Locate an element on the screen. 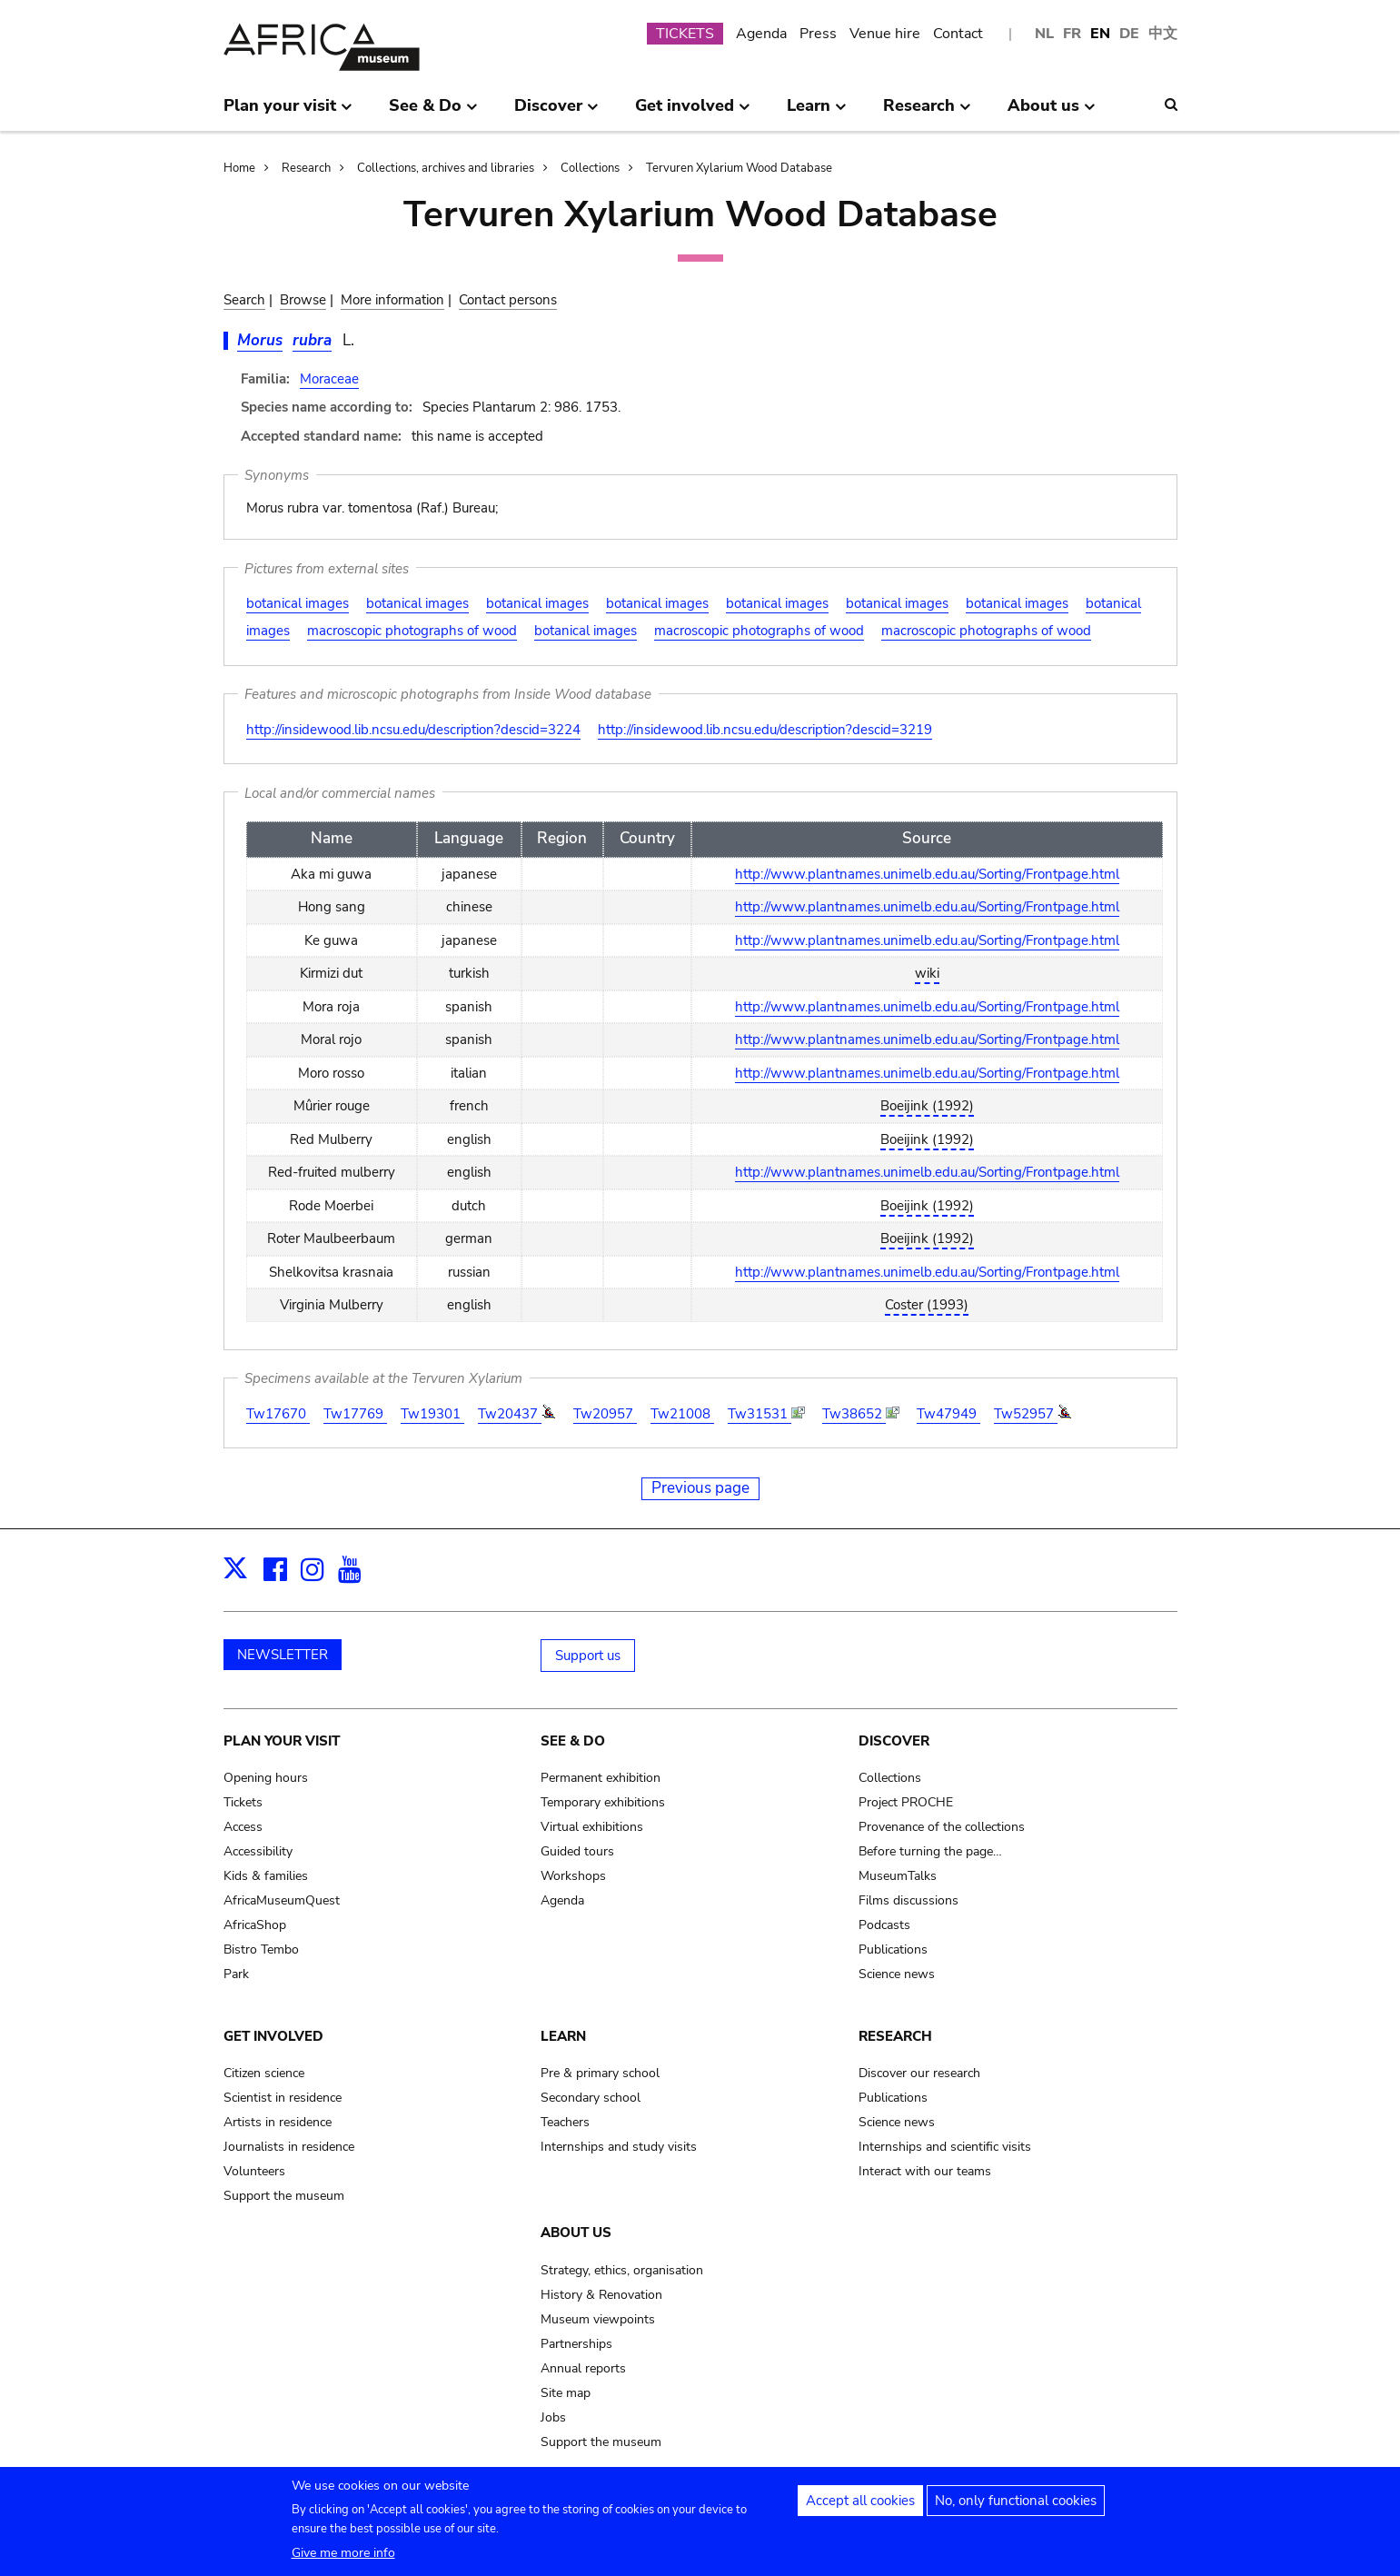 The image size is (1400, 2576). Strategy, ethics, organisation is located at coordinates (622, 2270).